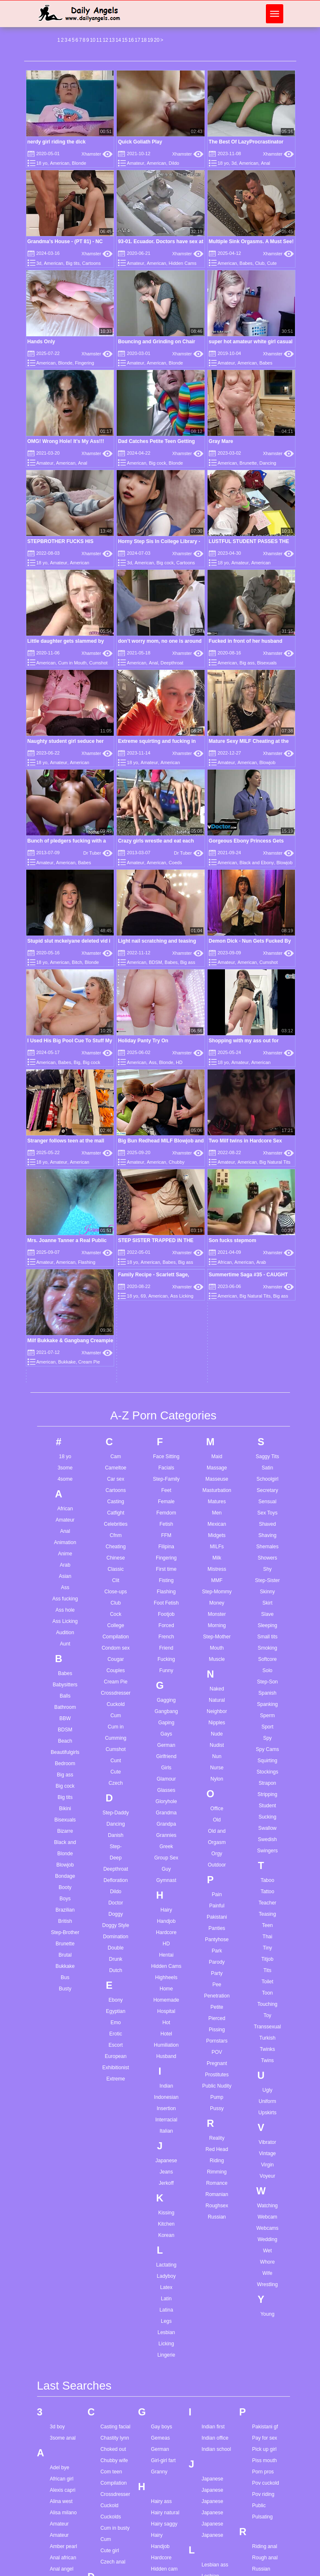 Image resolution: width=320 pixels, height=2576 pixels. Describe the element at coordinates (116, 1547) in the screenshot. I see `Deep` at that location.